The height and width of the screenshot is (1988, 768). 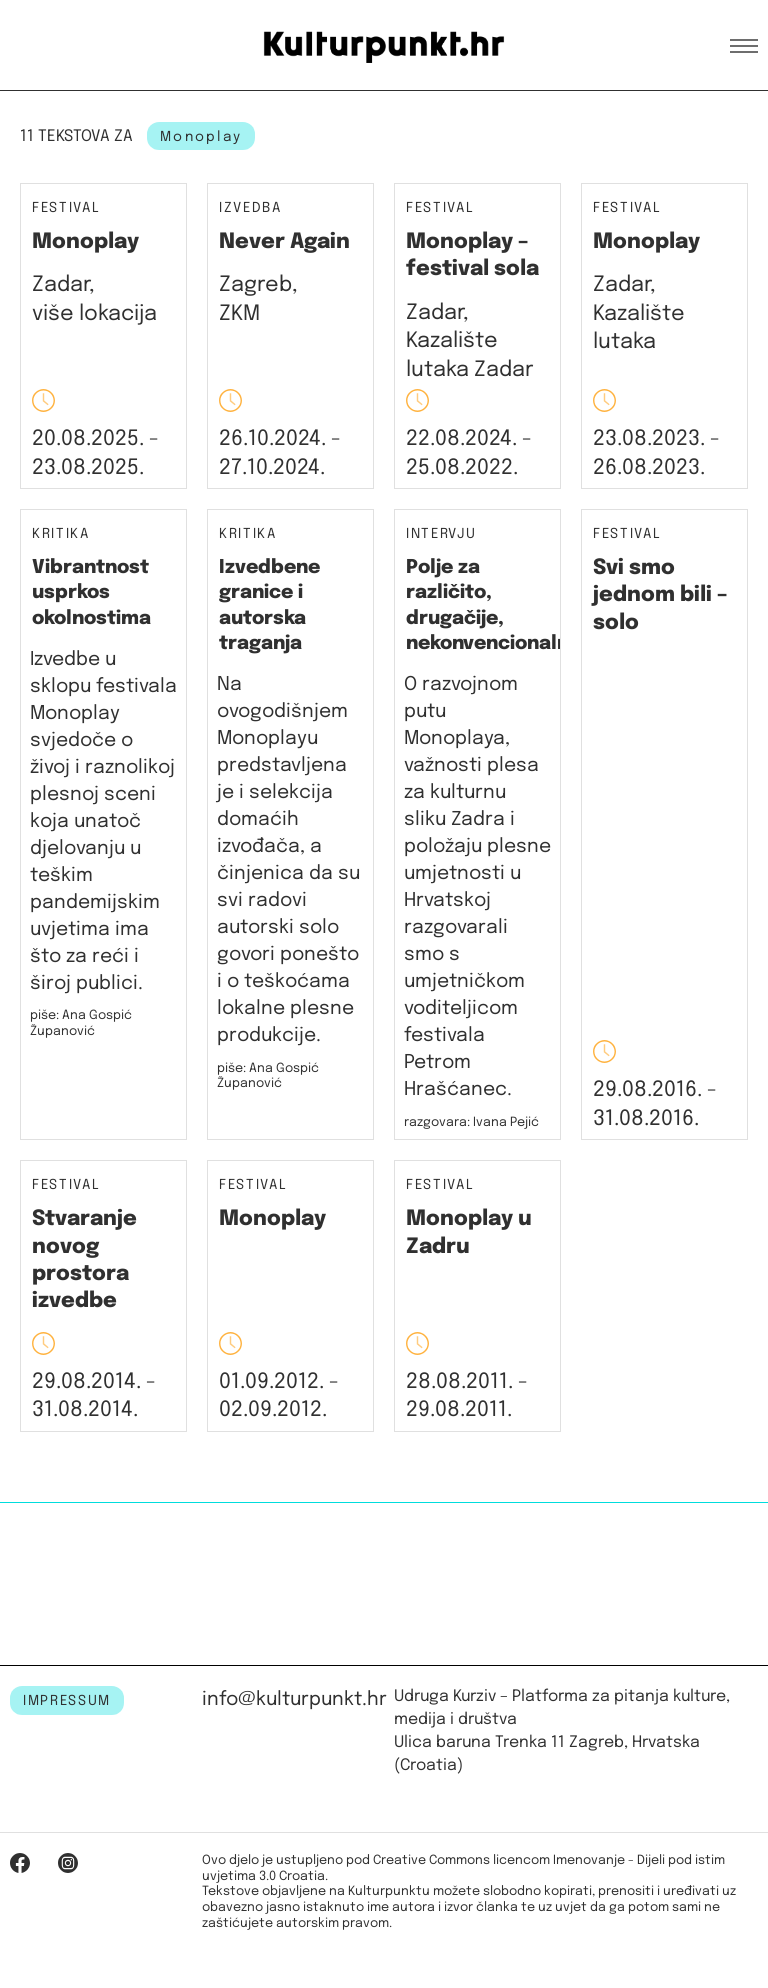 What do you see at coordinates (294, 1699) in the screenshot?
I see `info@kulturpunkt.hr` at bounding box center [294, 1699].